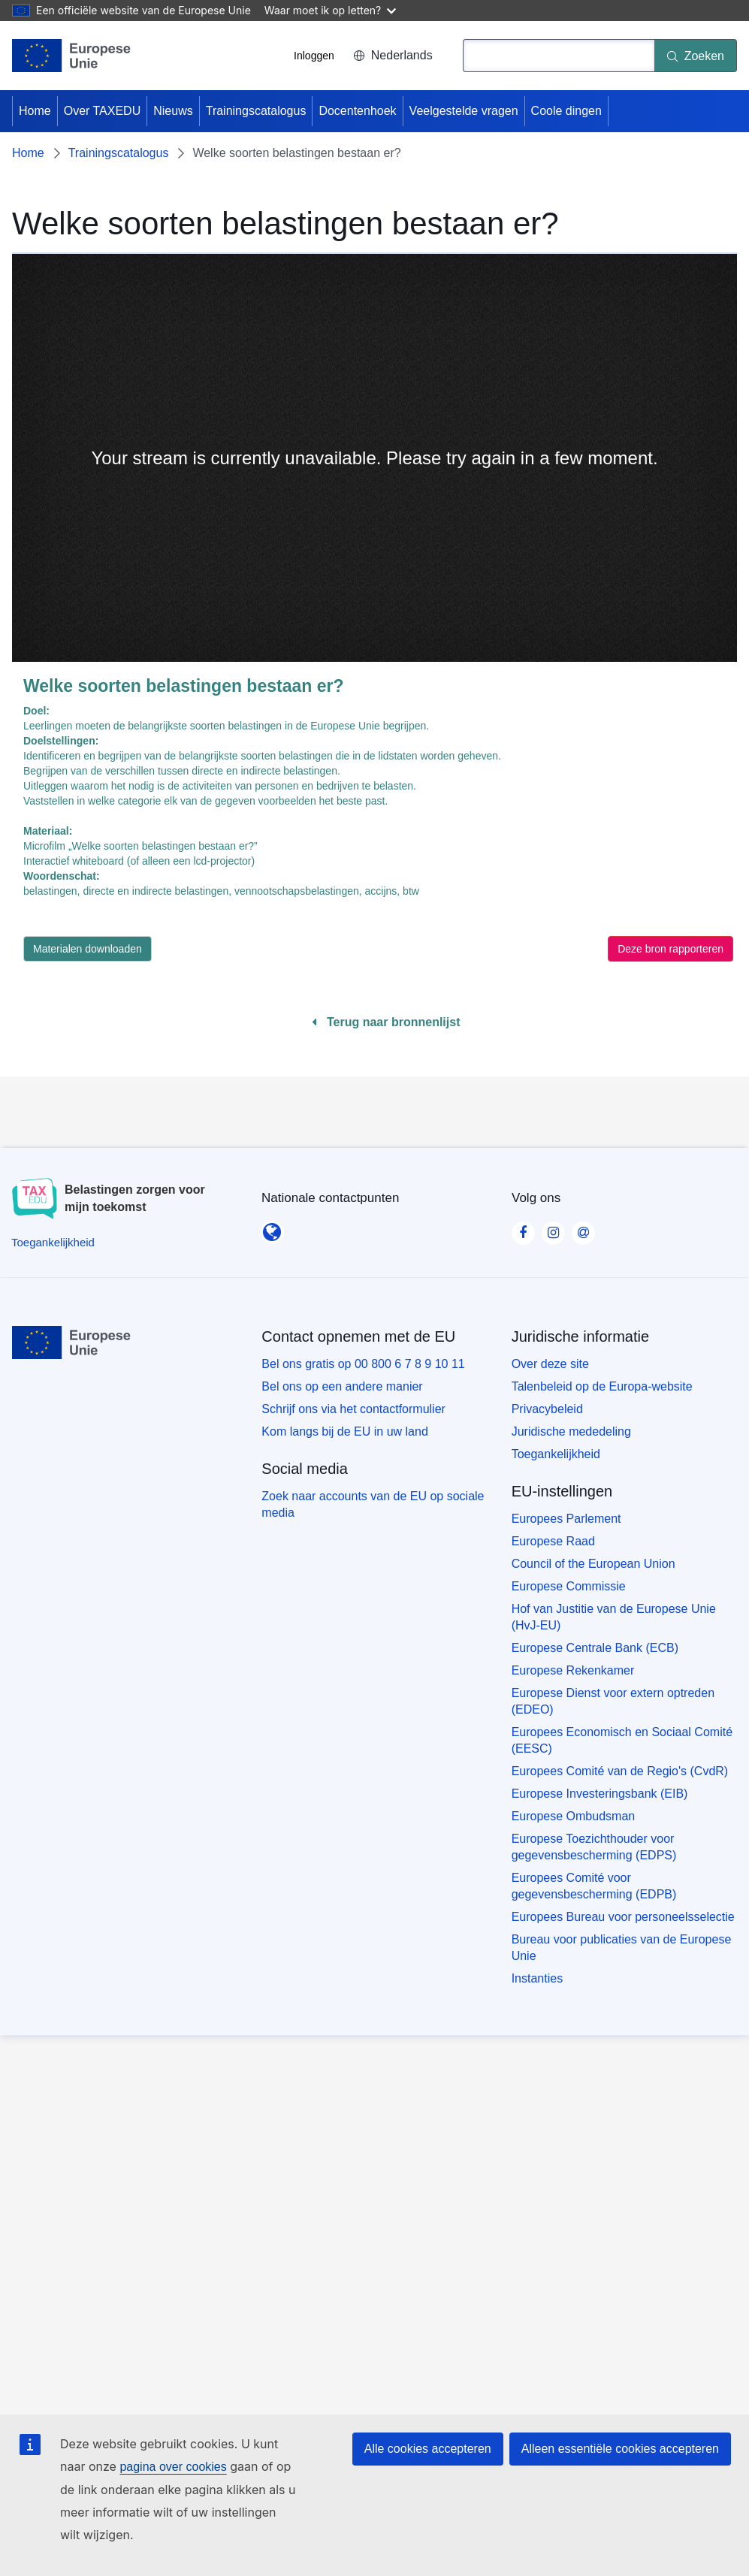 This screenshot has width=749, height=2576. What do you see at coordinates (571, 1431) in the screenshot?
I see `Juridische mededeling` at bounding box center [571, 1431].